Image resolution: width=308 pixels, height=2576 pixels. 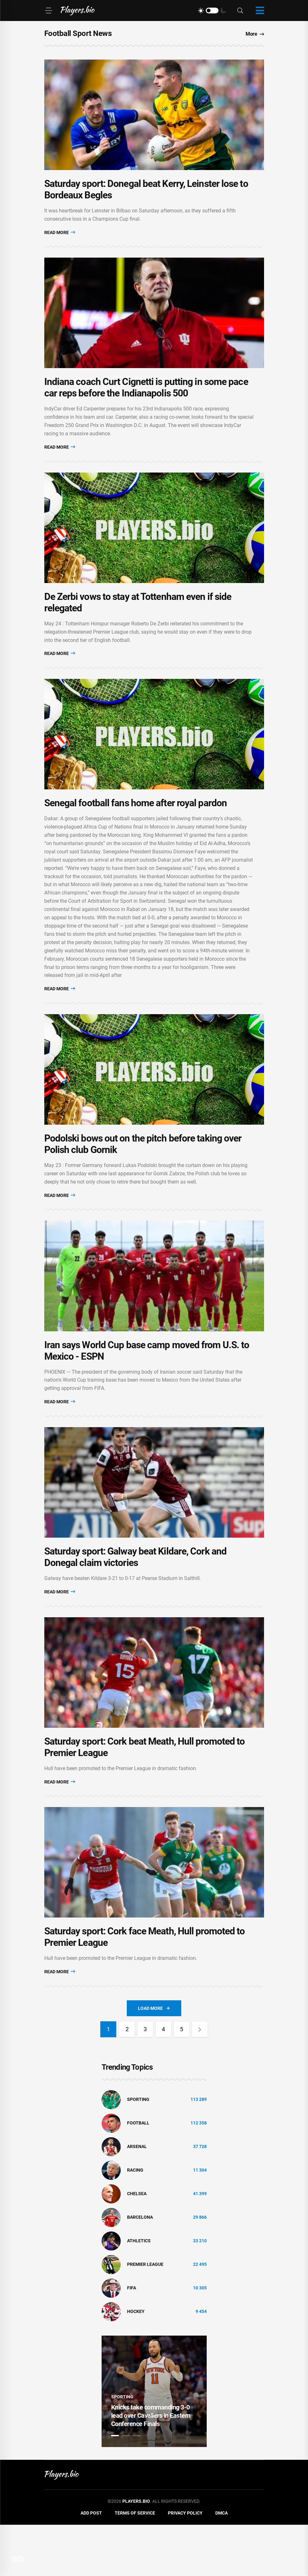 What do you see at coordinates (135, 825) in the screenshot?
I see `Senegal football fans home after royal pardon` at bounding box center [135, 825].